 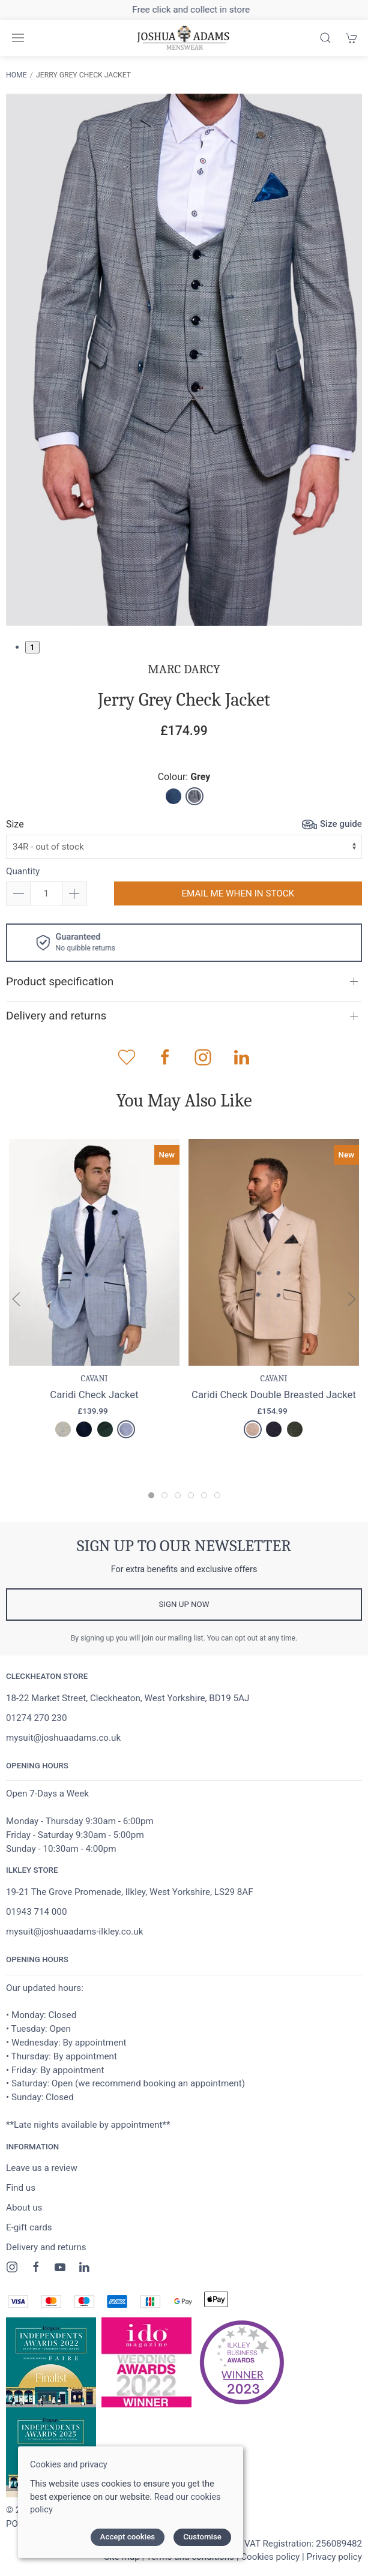 I want to click on Accept cookies, so click(x=127, y=2536).